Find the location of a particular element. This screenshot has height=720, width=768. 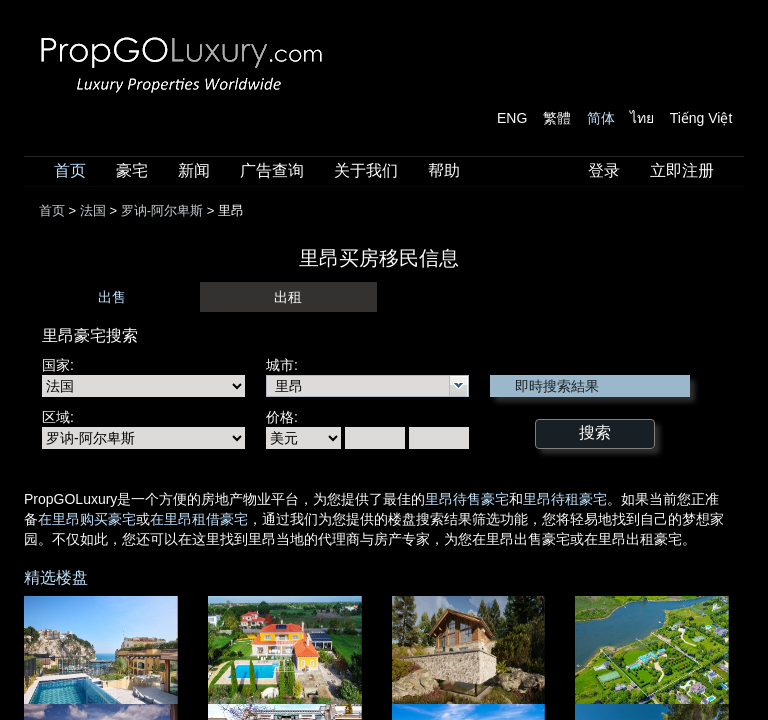

里昂待售豪宅 is located at coordinates (467, 499).